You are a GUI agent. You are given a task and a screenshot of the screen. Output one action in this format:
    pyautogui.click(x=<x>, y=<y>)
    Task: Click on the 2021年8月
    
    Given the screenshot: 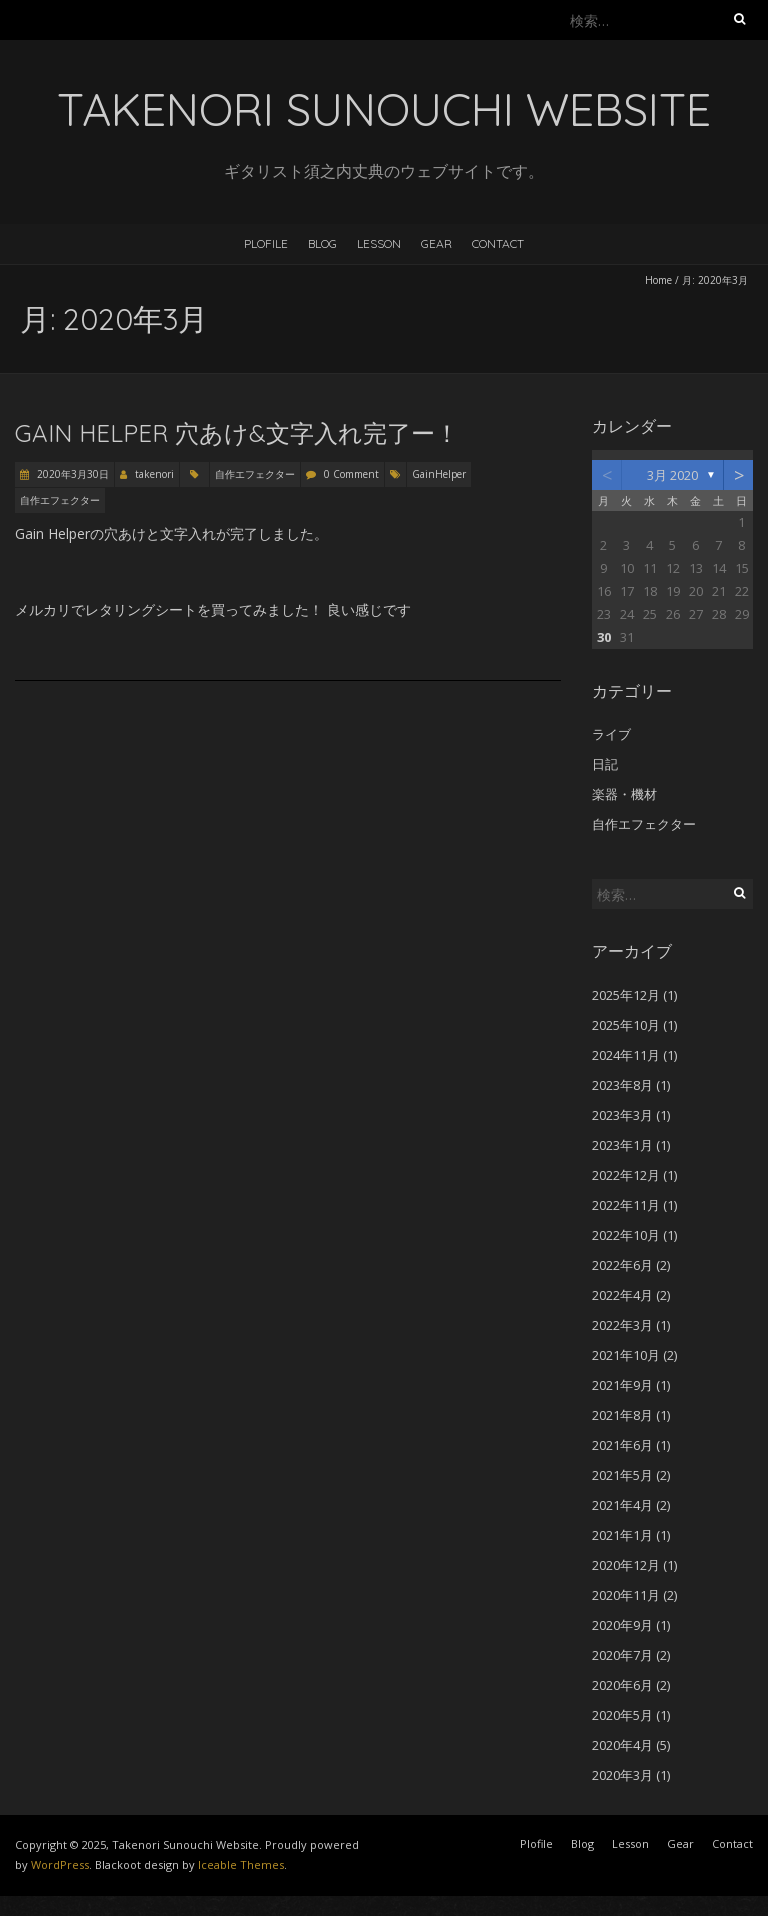 What is the action you would take?
    pyautogui.click(x=622, y=1415)
    